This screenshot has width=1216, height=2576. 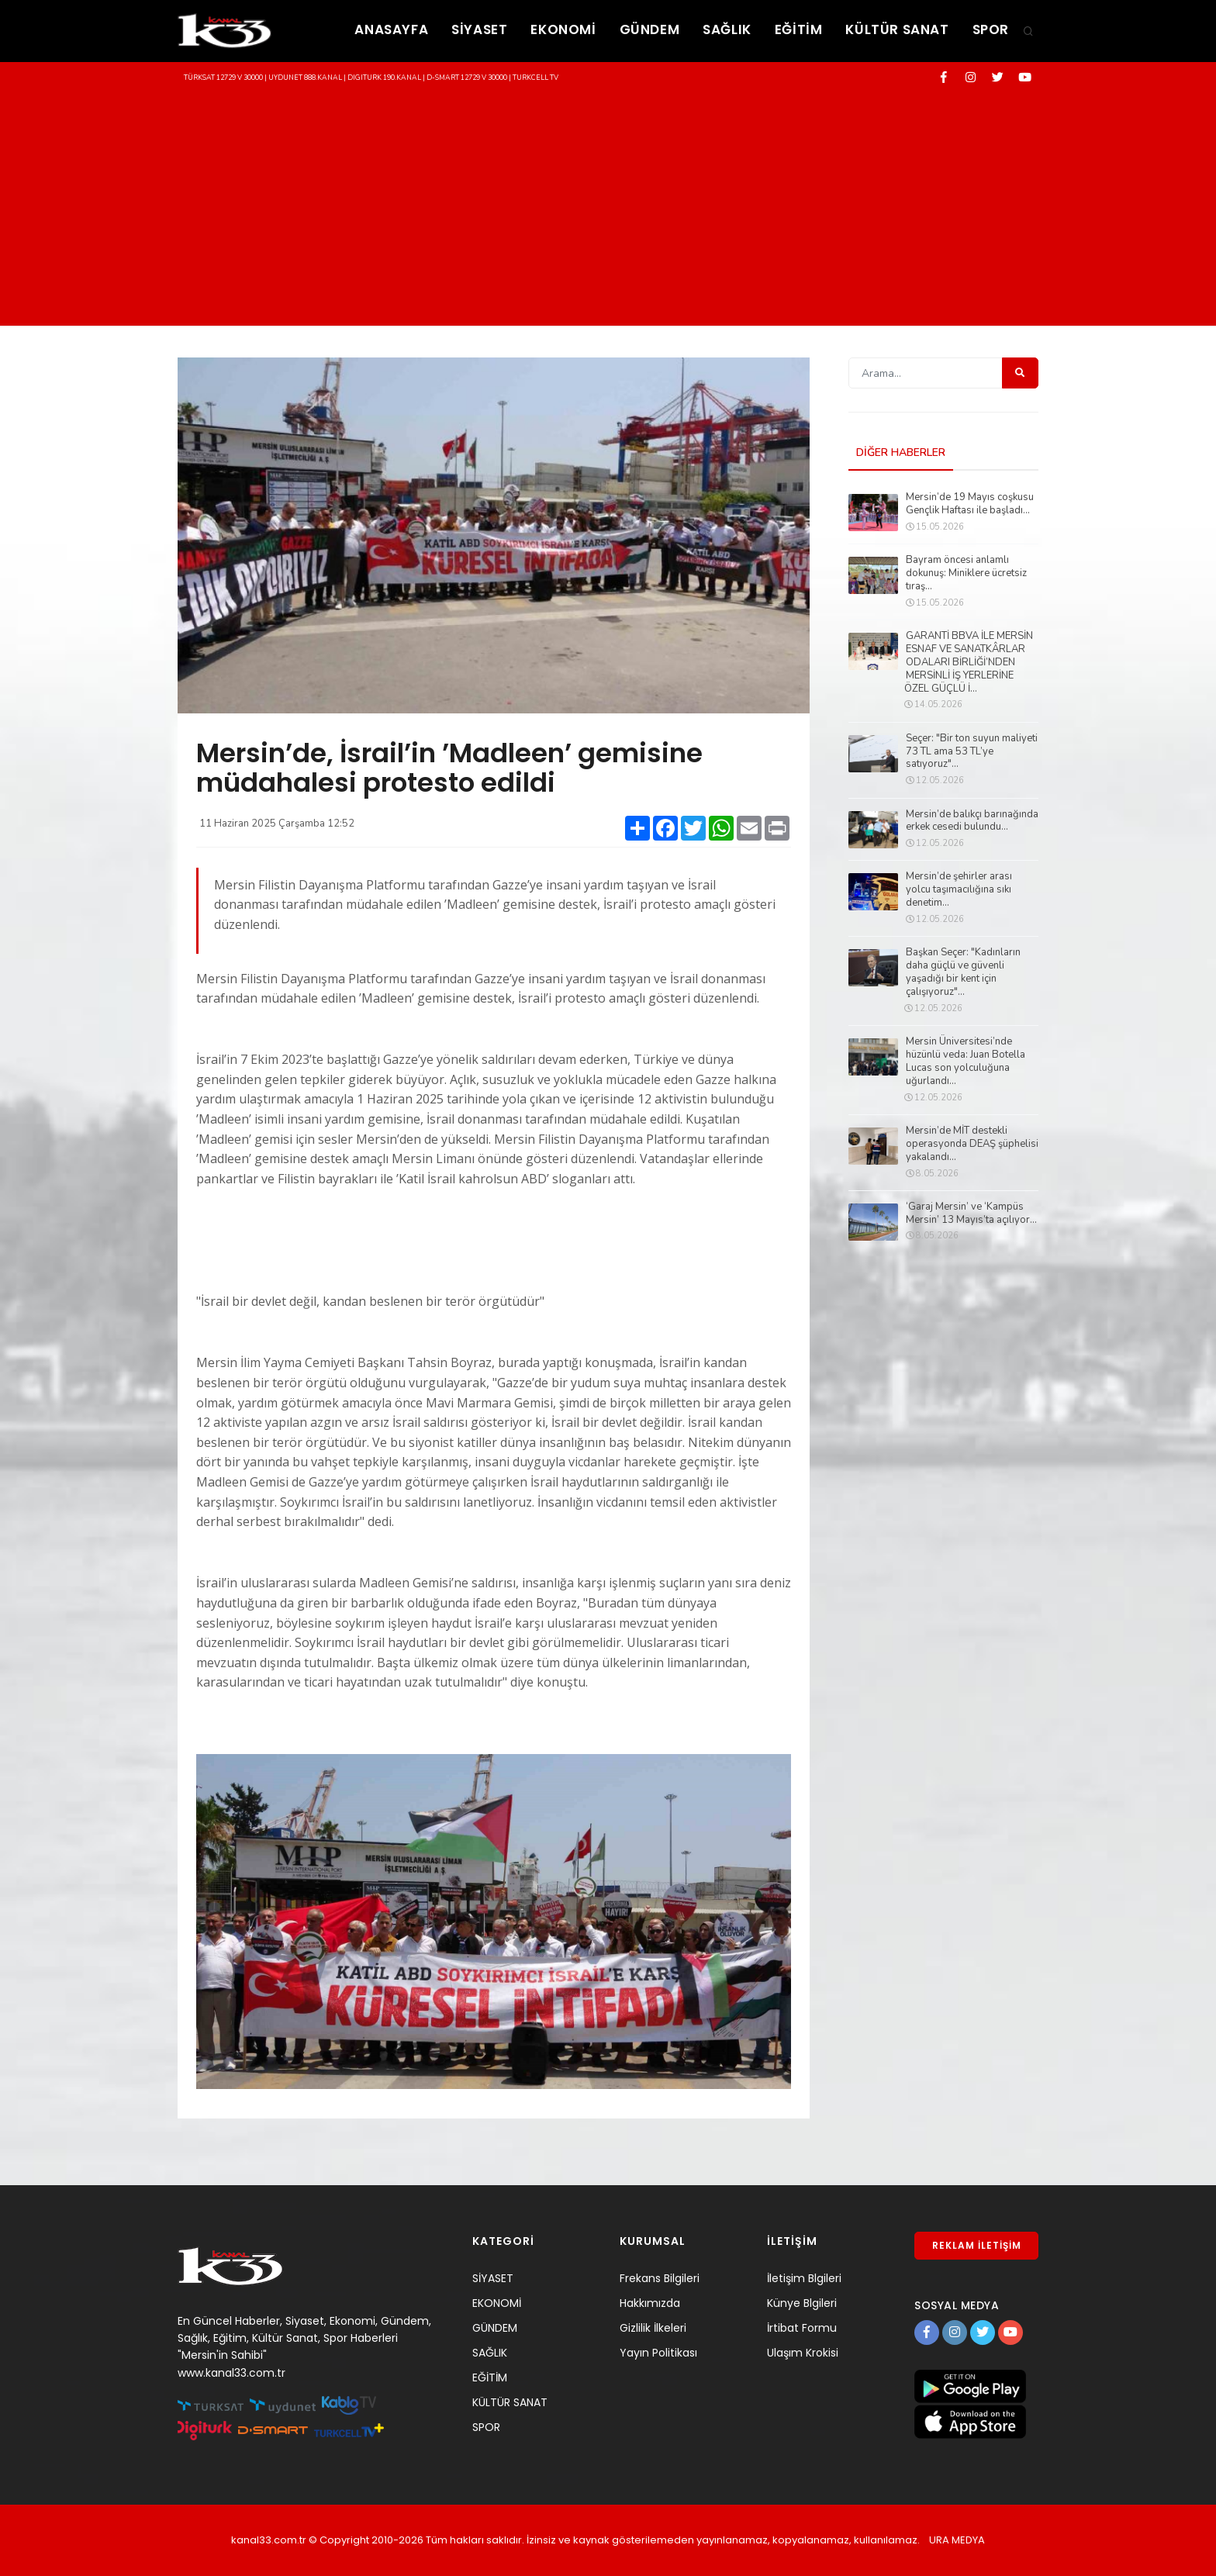 I want to click on ANASAYFA, so click(x=391, y=29).